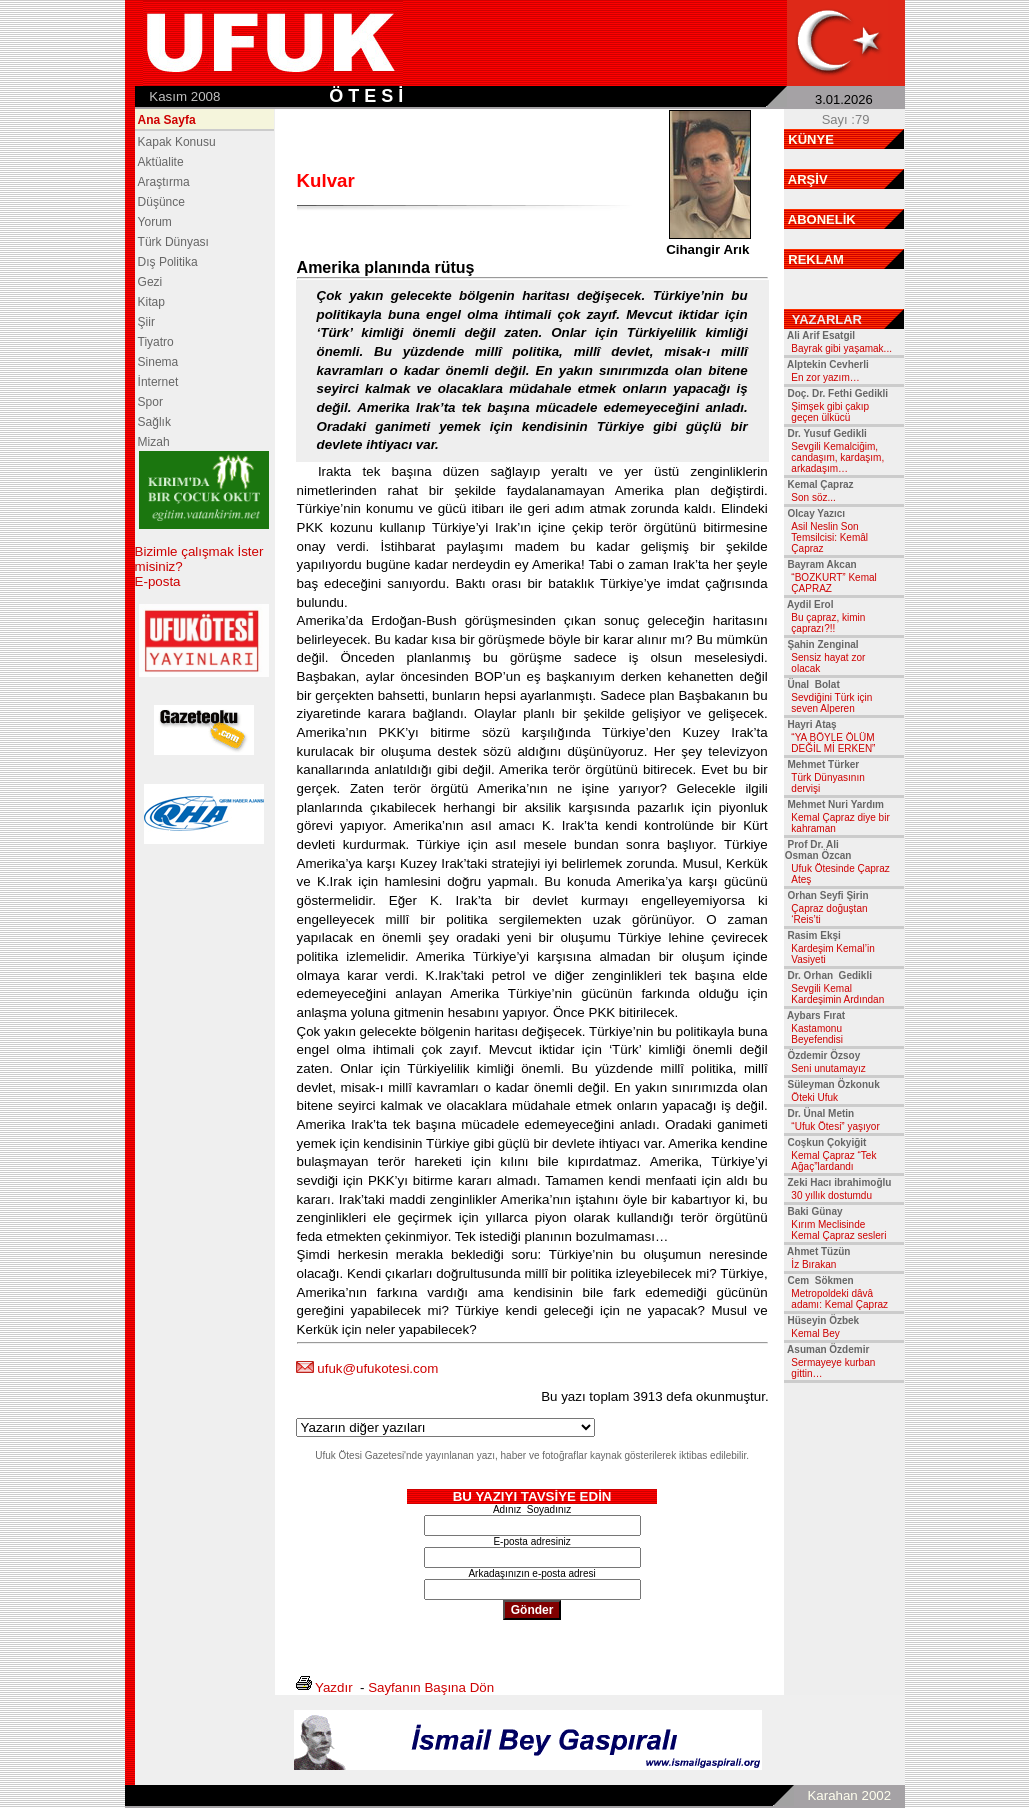  Describe the element at coordinates (808, 179) in the screenshot. I see `ARŞİV` at that location.